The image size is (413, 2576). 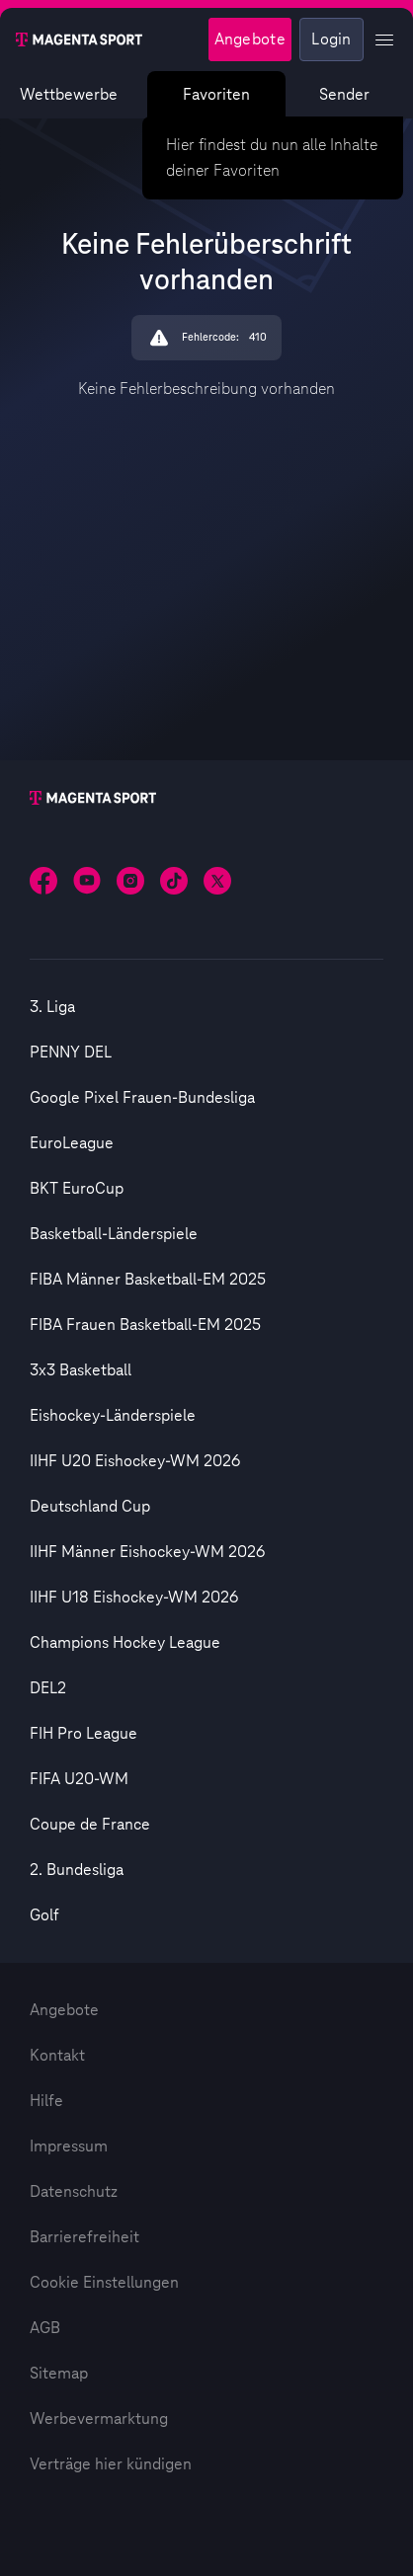 I want to click on Angebote [Magenta Sport - Angeboteseite], so click(x=250, y=39).